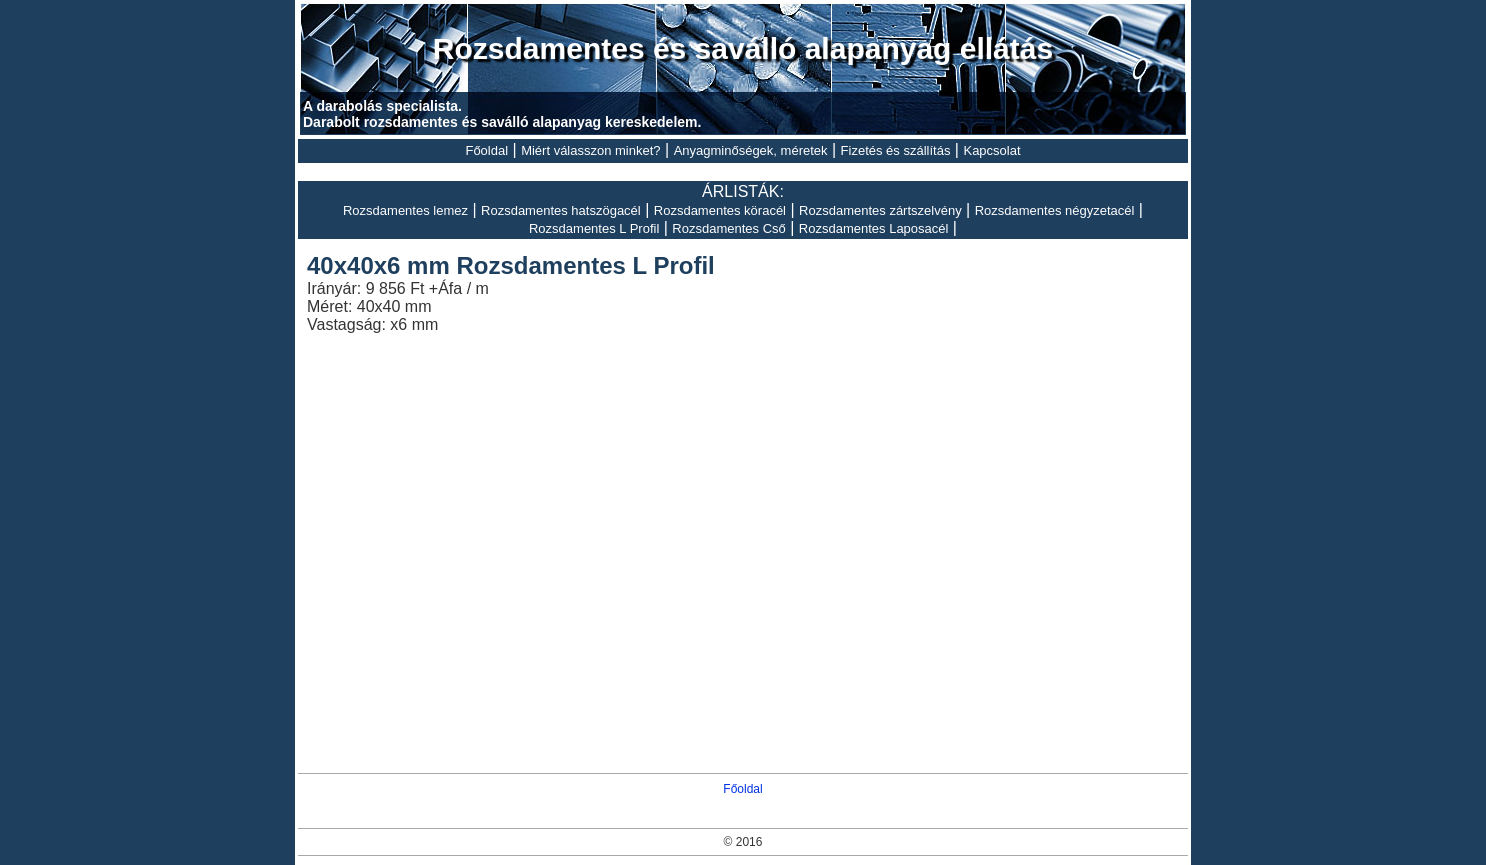 The width and height of the screenshot is (1486, 865). Describe the element at coordinates (874, 228) in the screenshot. I see `Rozsdamentes Laposacél` at that location.